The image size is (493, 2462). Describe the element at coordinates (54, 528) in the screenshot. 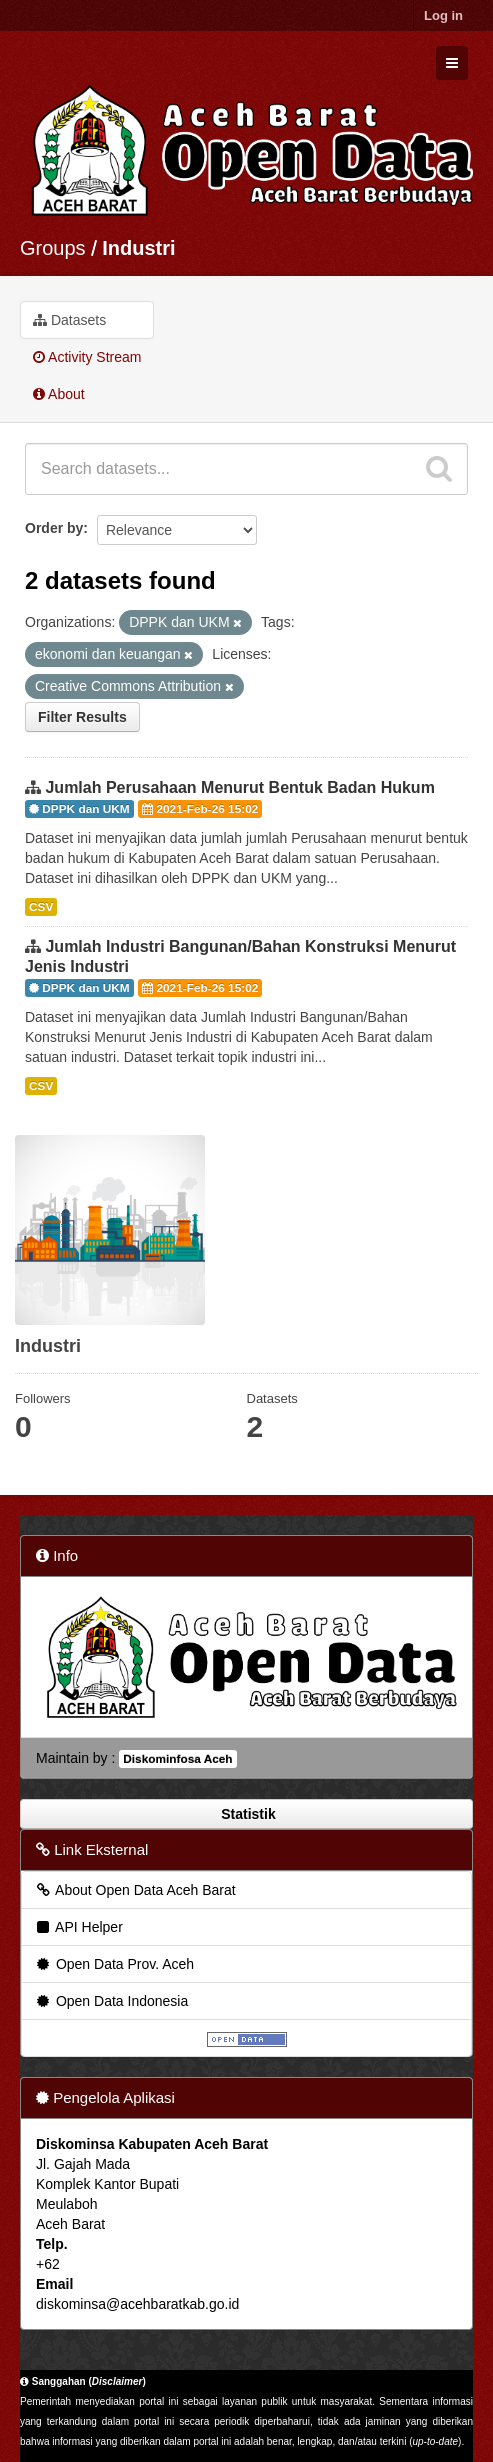

I see `Order by` at that location.